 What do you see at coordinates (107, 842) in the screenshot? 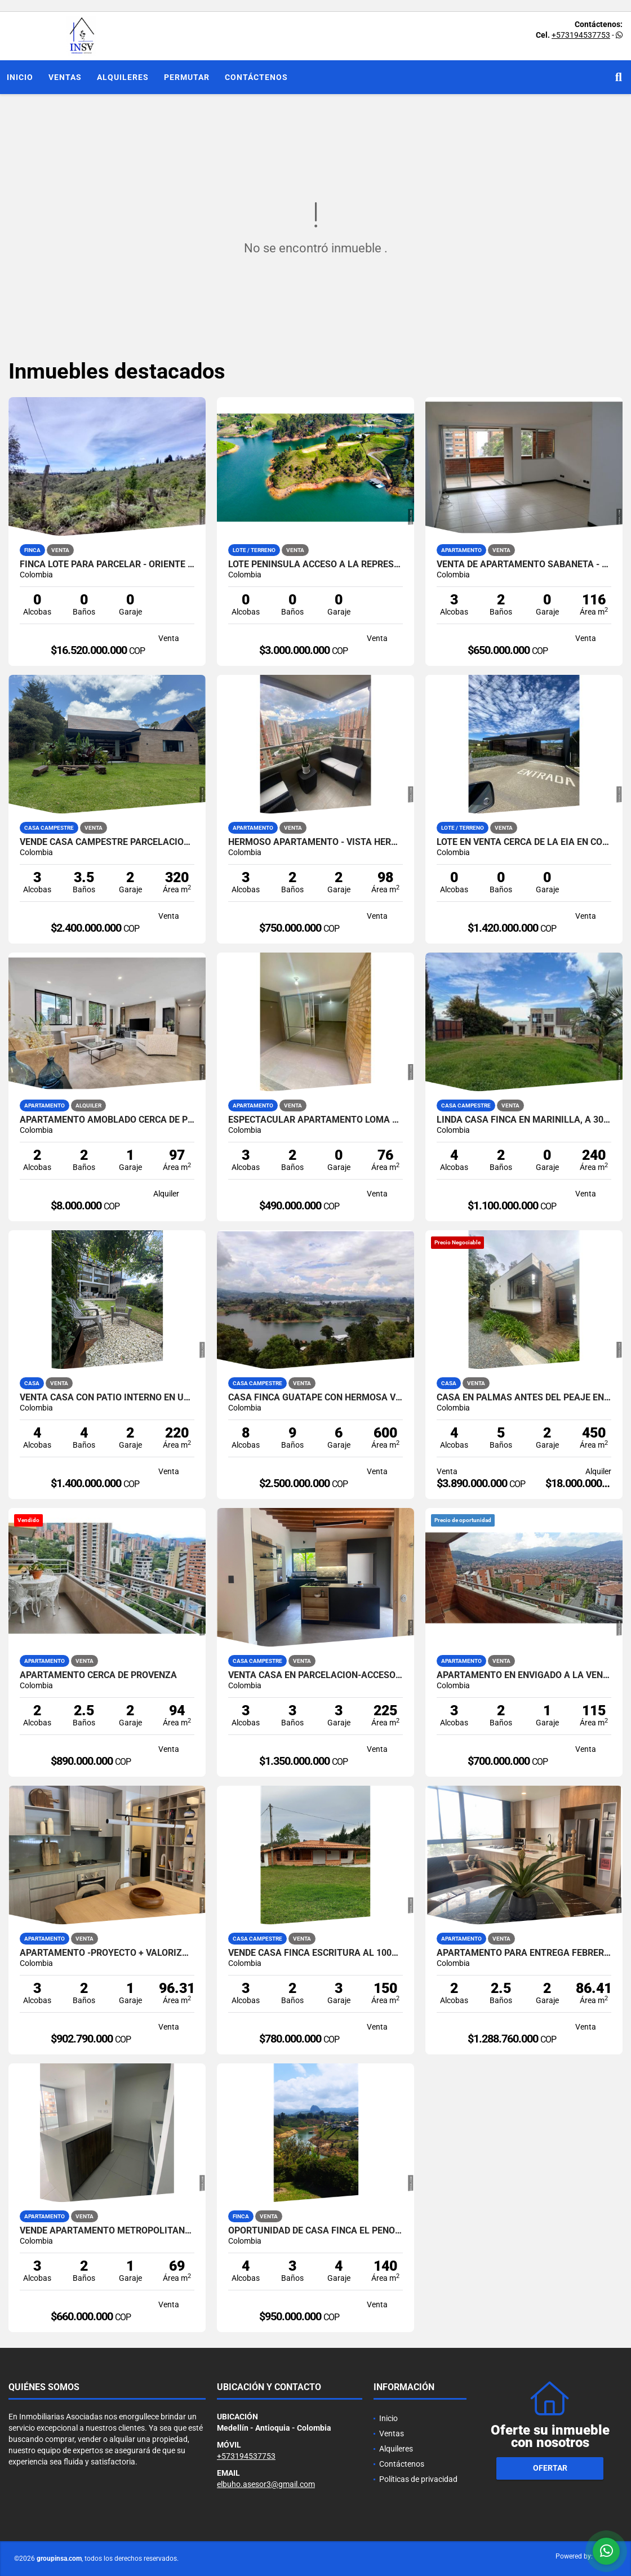
I see `Vende casa campestre parcelacion de 10 casa-pantanillo-El Retiro` at bounding box center [107, 842].